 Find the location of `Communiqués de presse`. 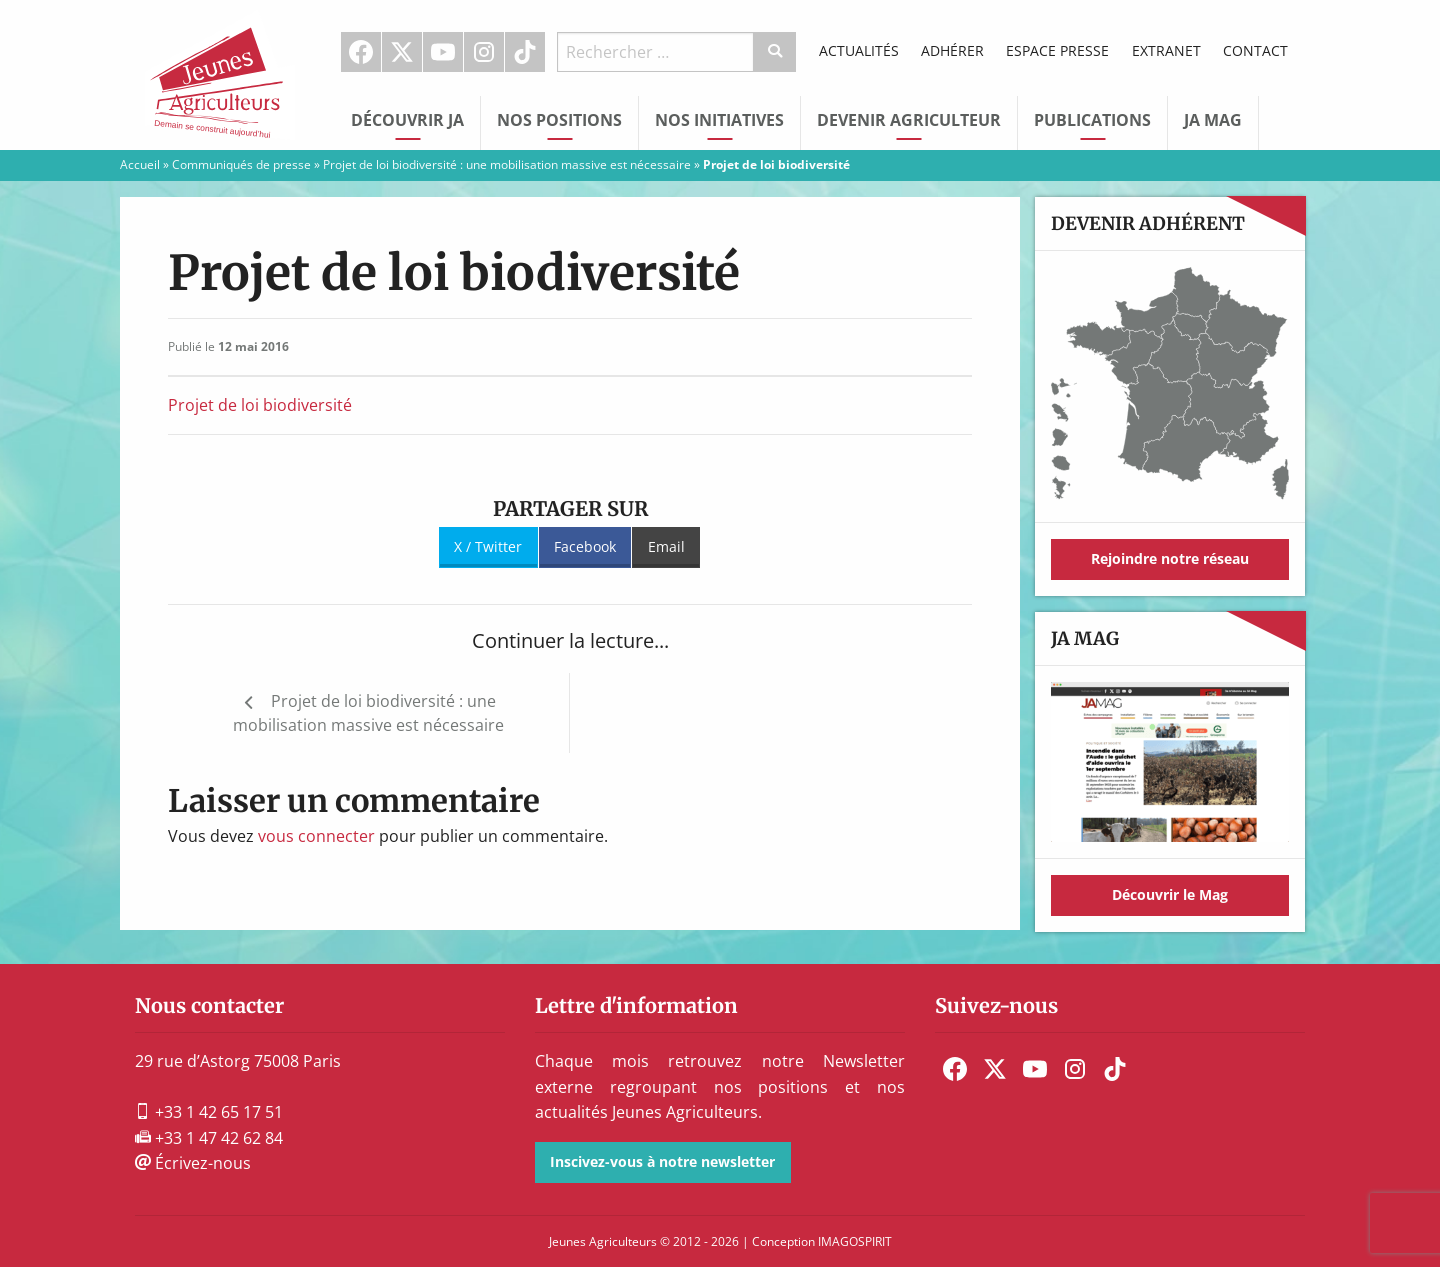

Communiqués de presse is located at coordinates (241, 164).